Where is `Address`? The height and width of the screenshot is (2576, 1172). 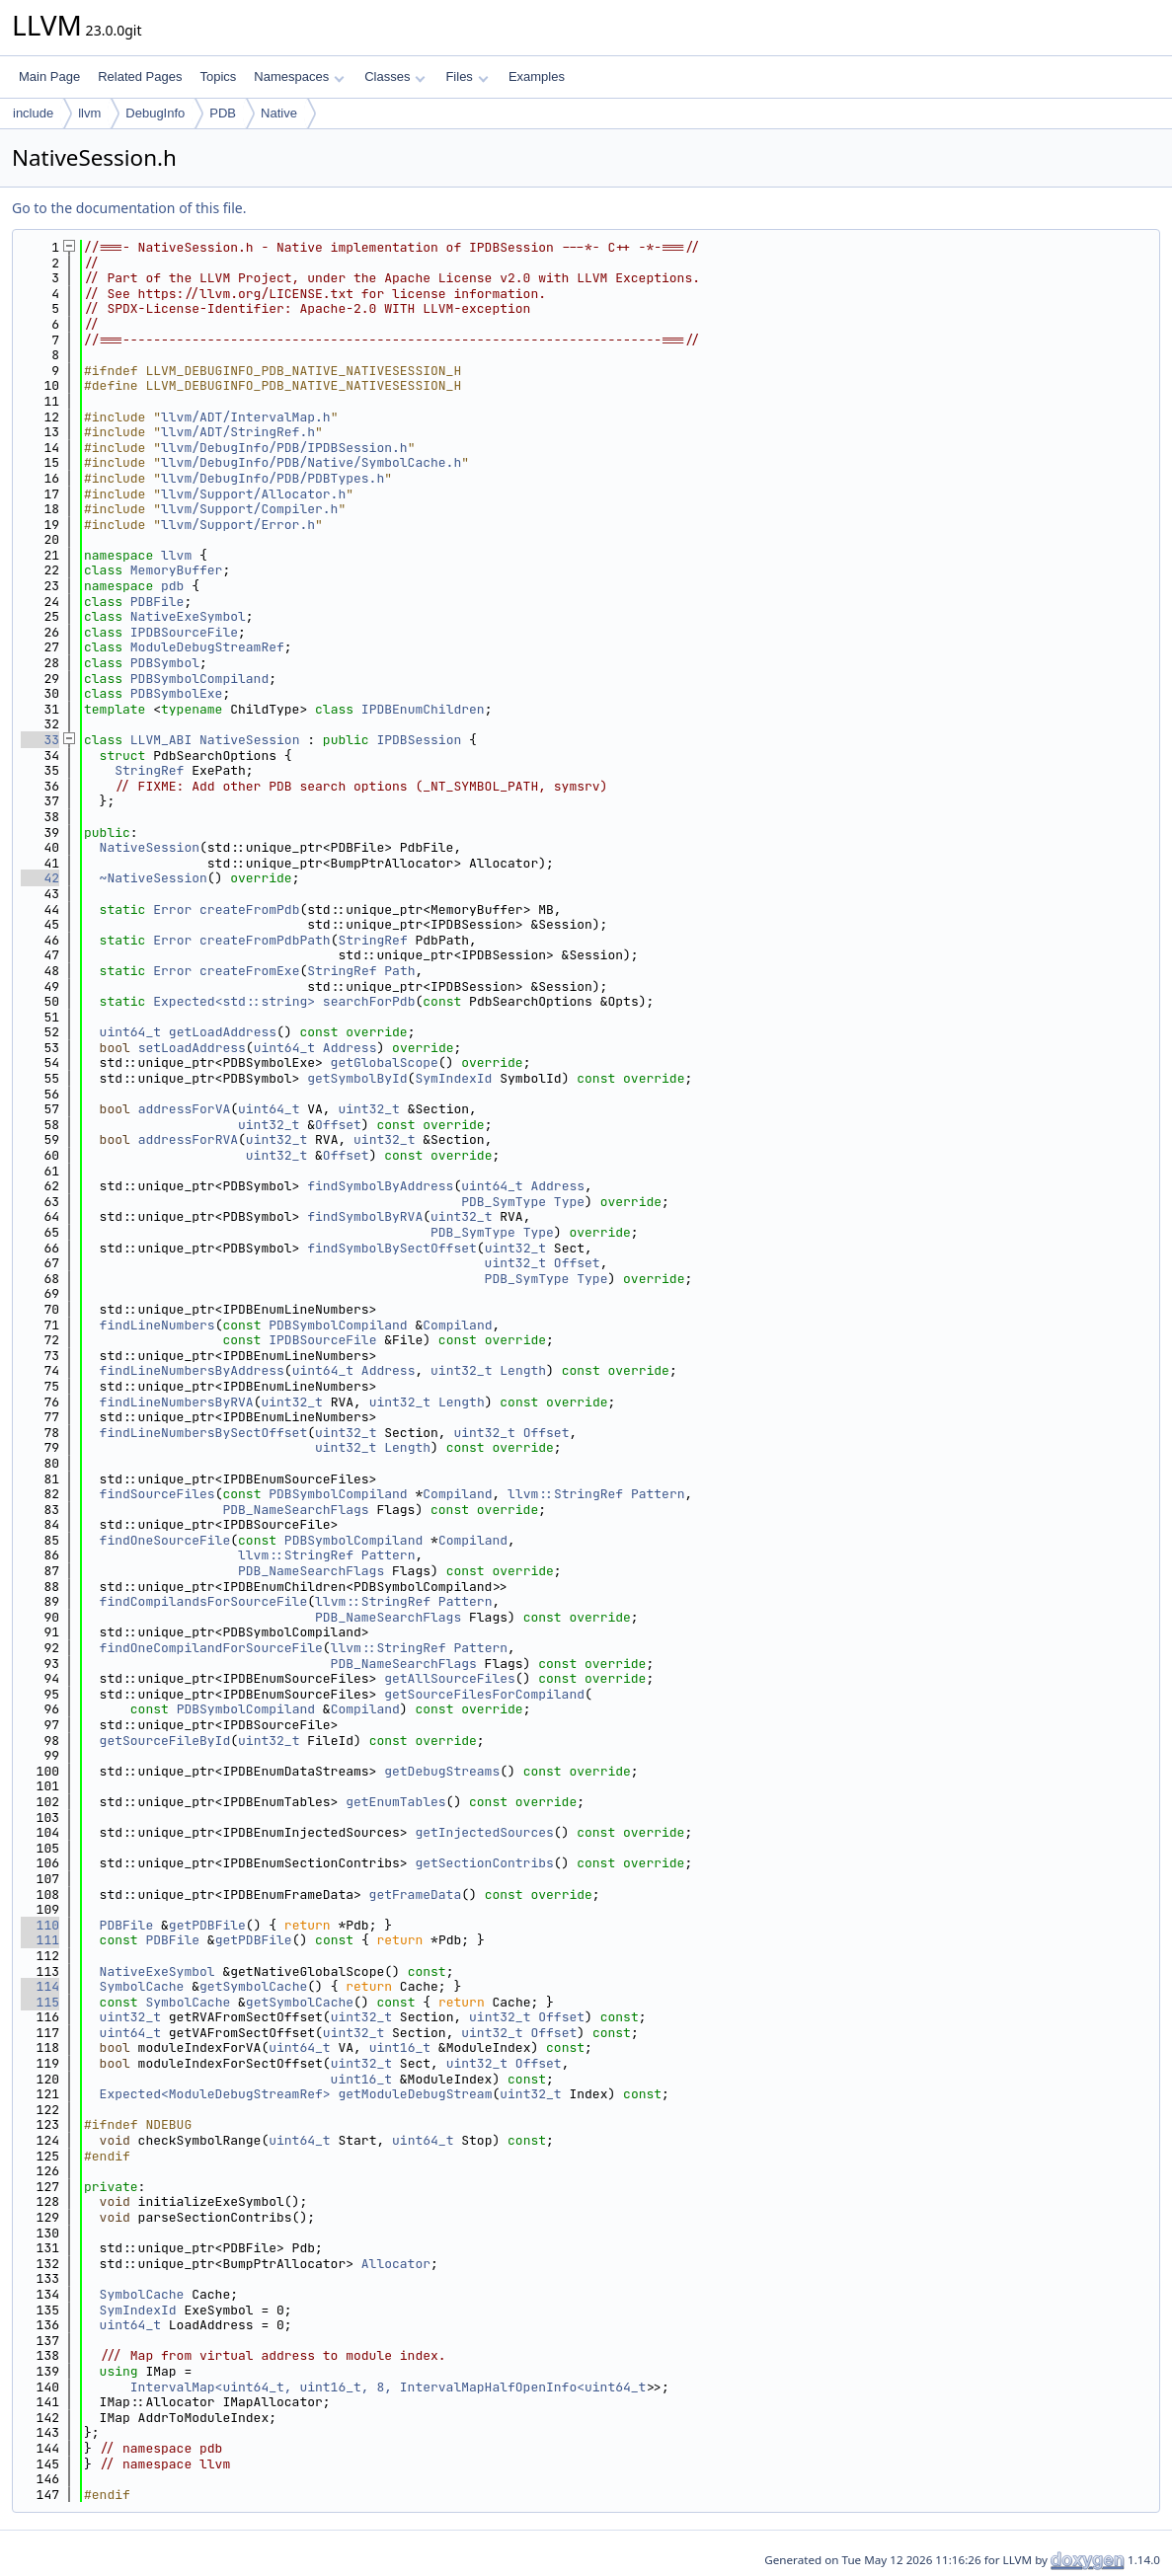
Address is located at coordinates (350, 1047).